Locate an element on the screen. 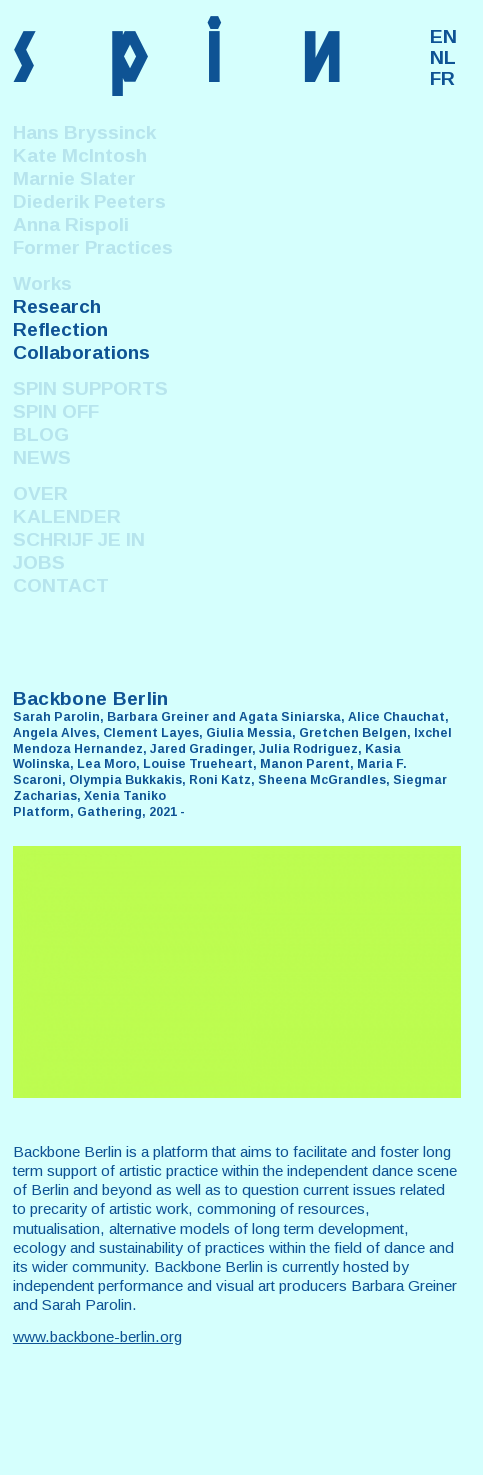 This screenshot has width=483, height=1475. www.backbone-berlin.org is located at coordinates (97, 1336).